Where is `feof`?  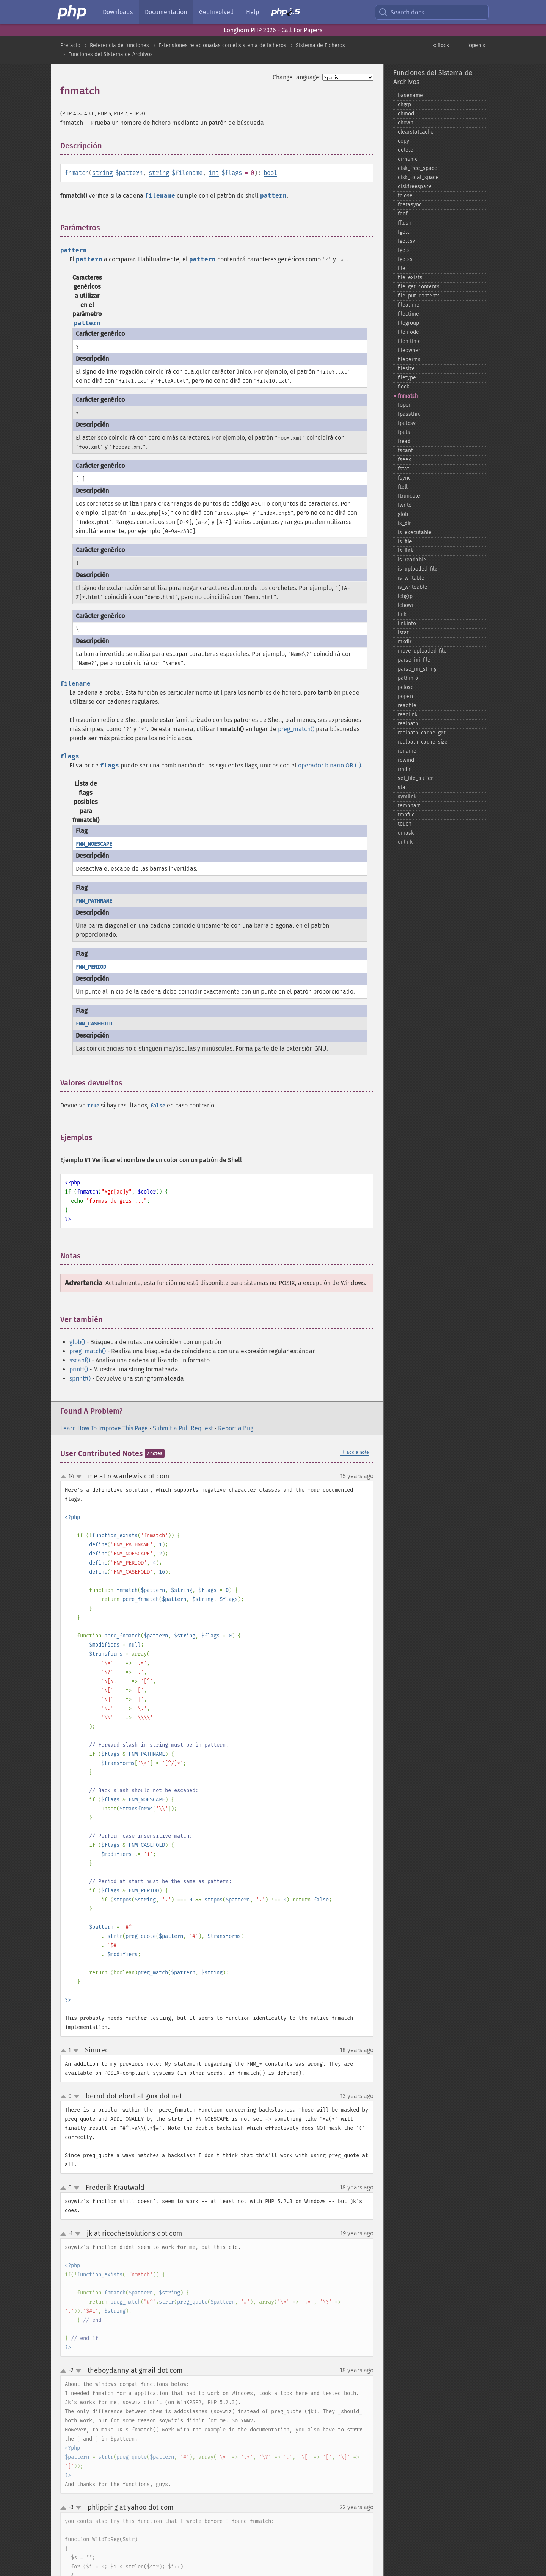 feof is located at coordinates (403, 214).